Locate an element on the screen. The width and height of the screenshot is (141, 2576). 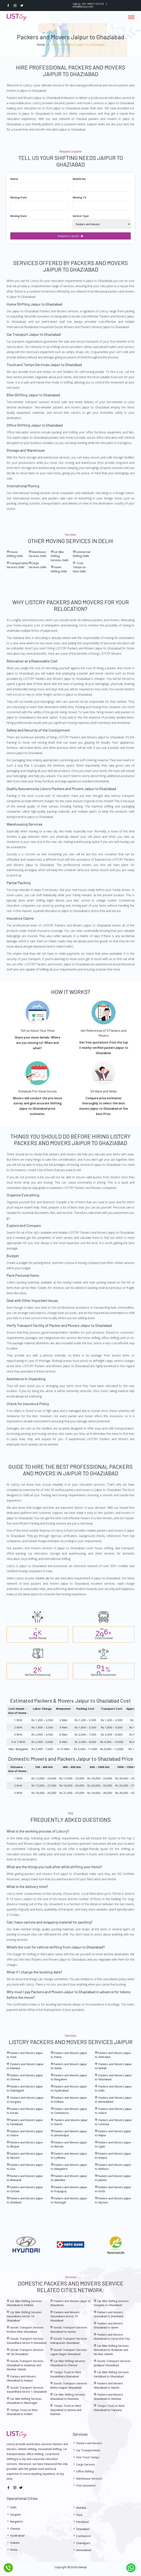
Pune is located at coordinates (78, 2515).